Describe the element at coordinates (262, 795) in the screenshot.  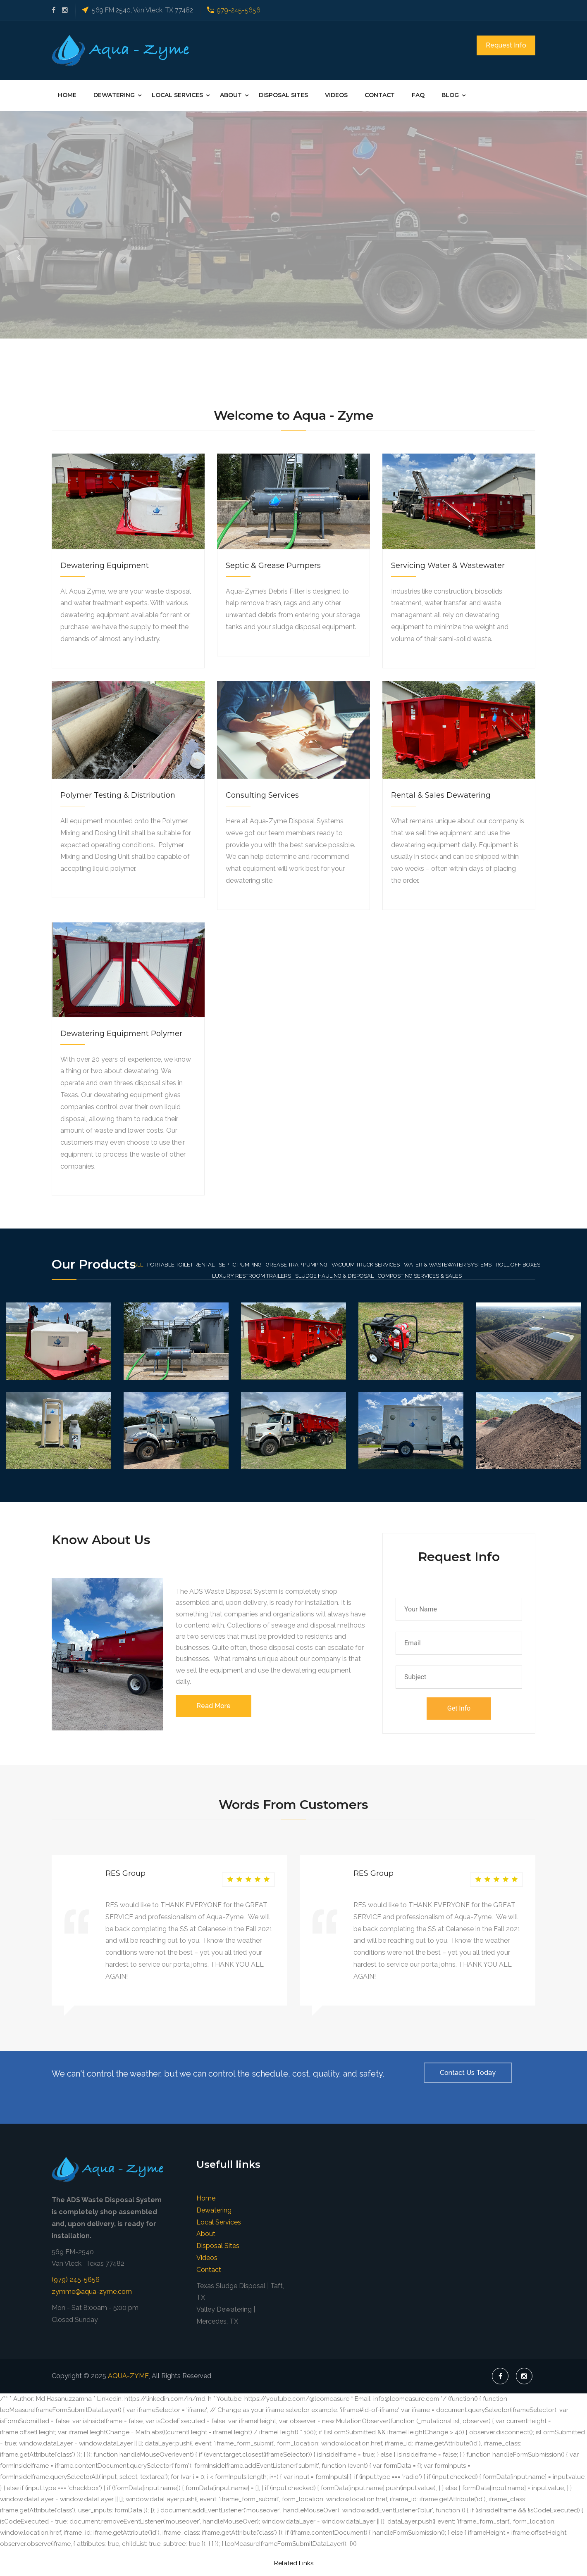
I see `Consulting Services` at that location.